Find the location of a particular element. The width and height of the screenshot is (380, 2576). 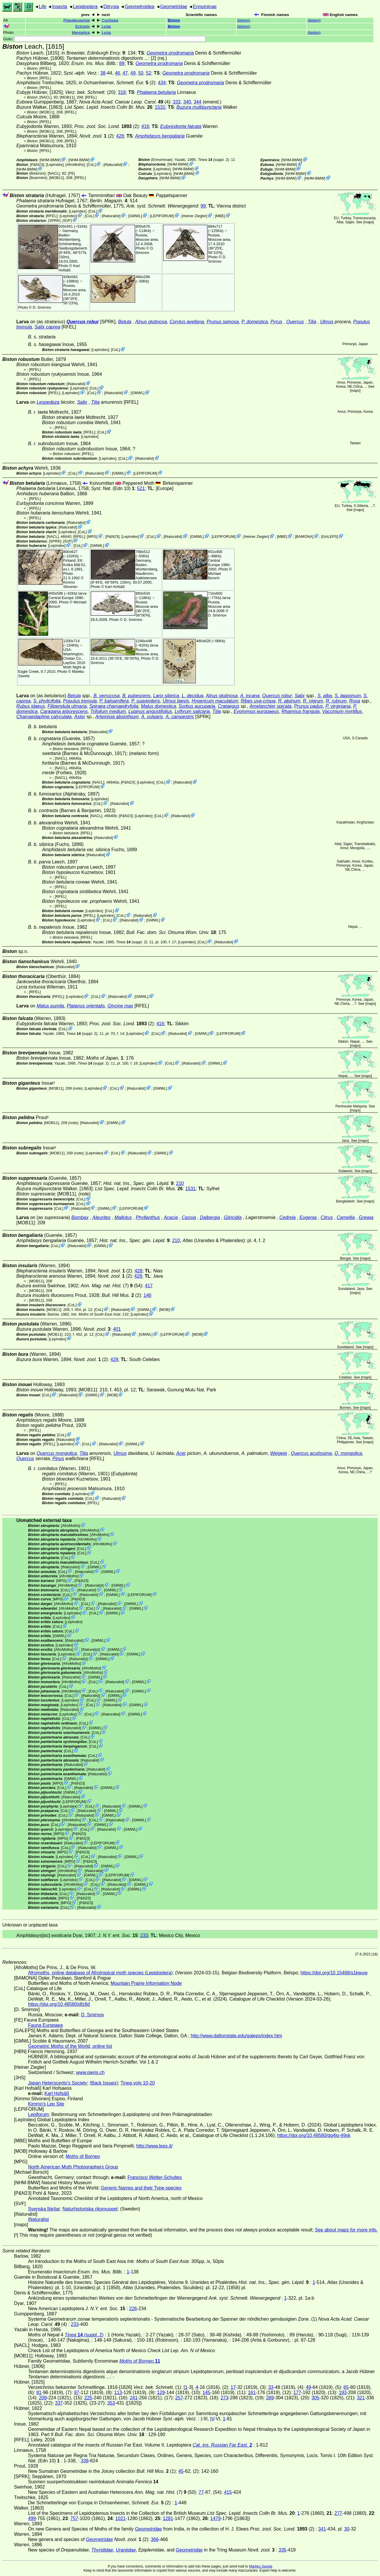

Aleurites is located at coordinates (102, 1217).